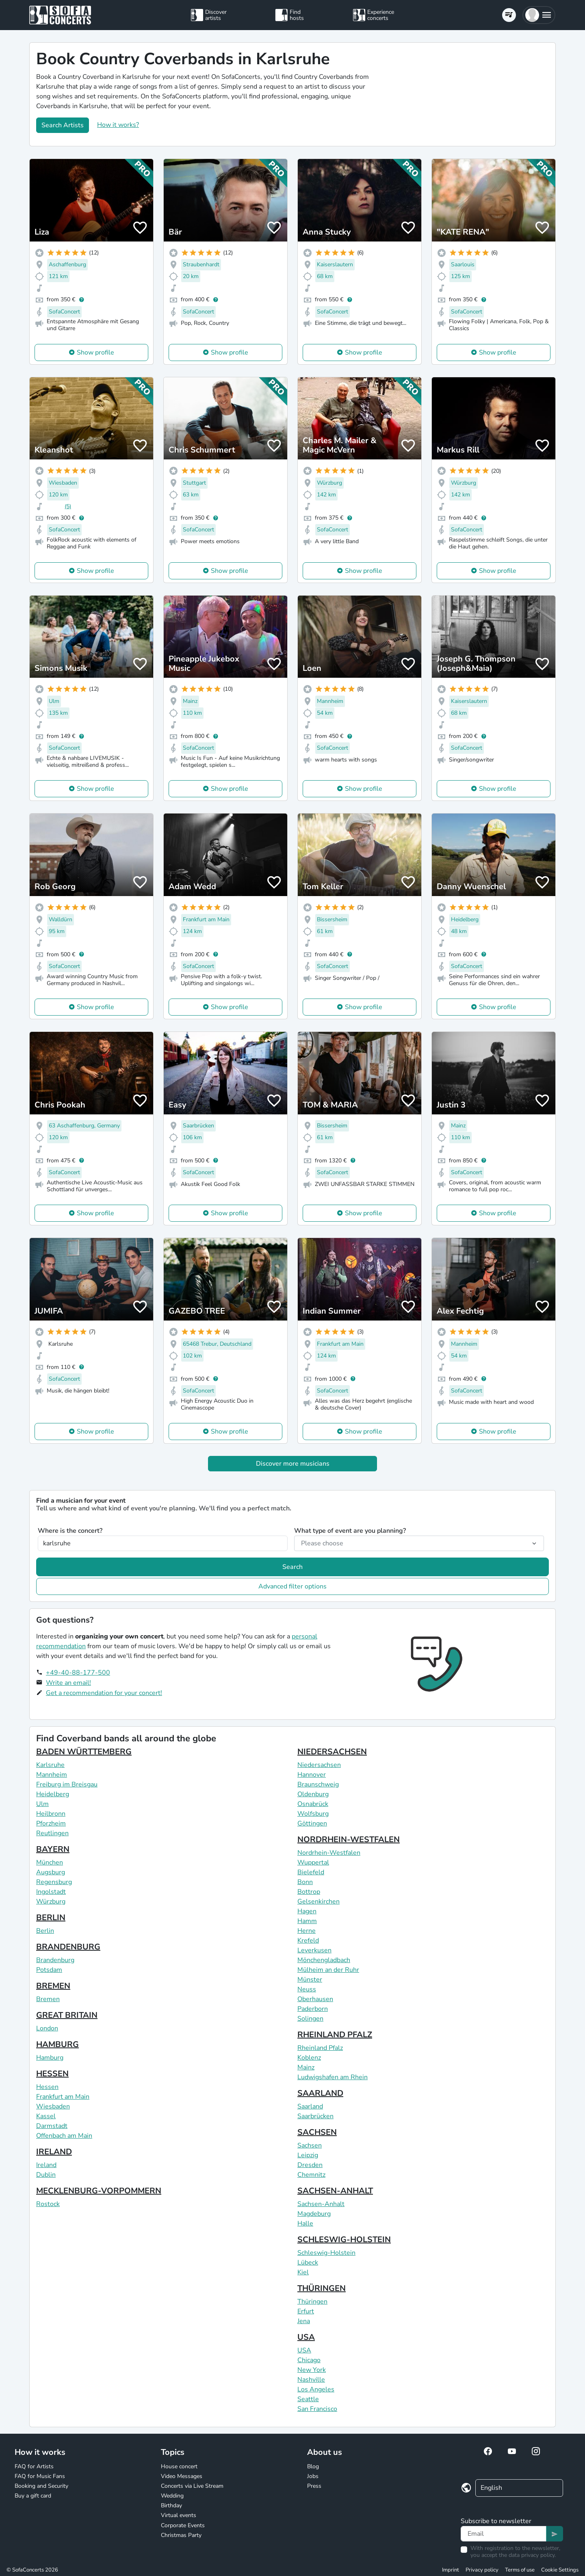 The image size is (585, 2576). I want to click on Würzburg, so click(50, 1901).